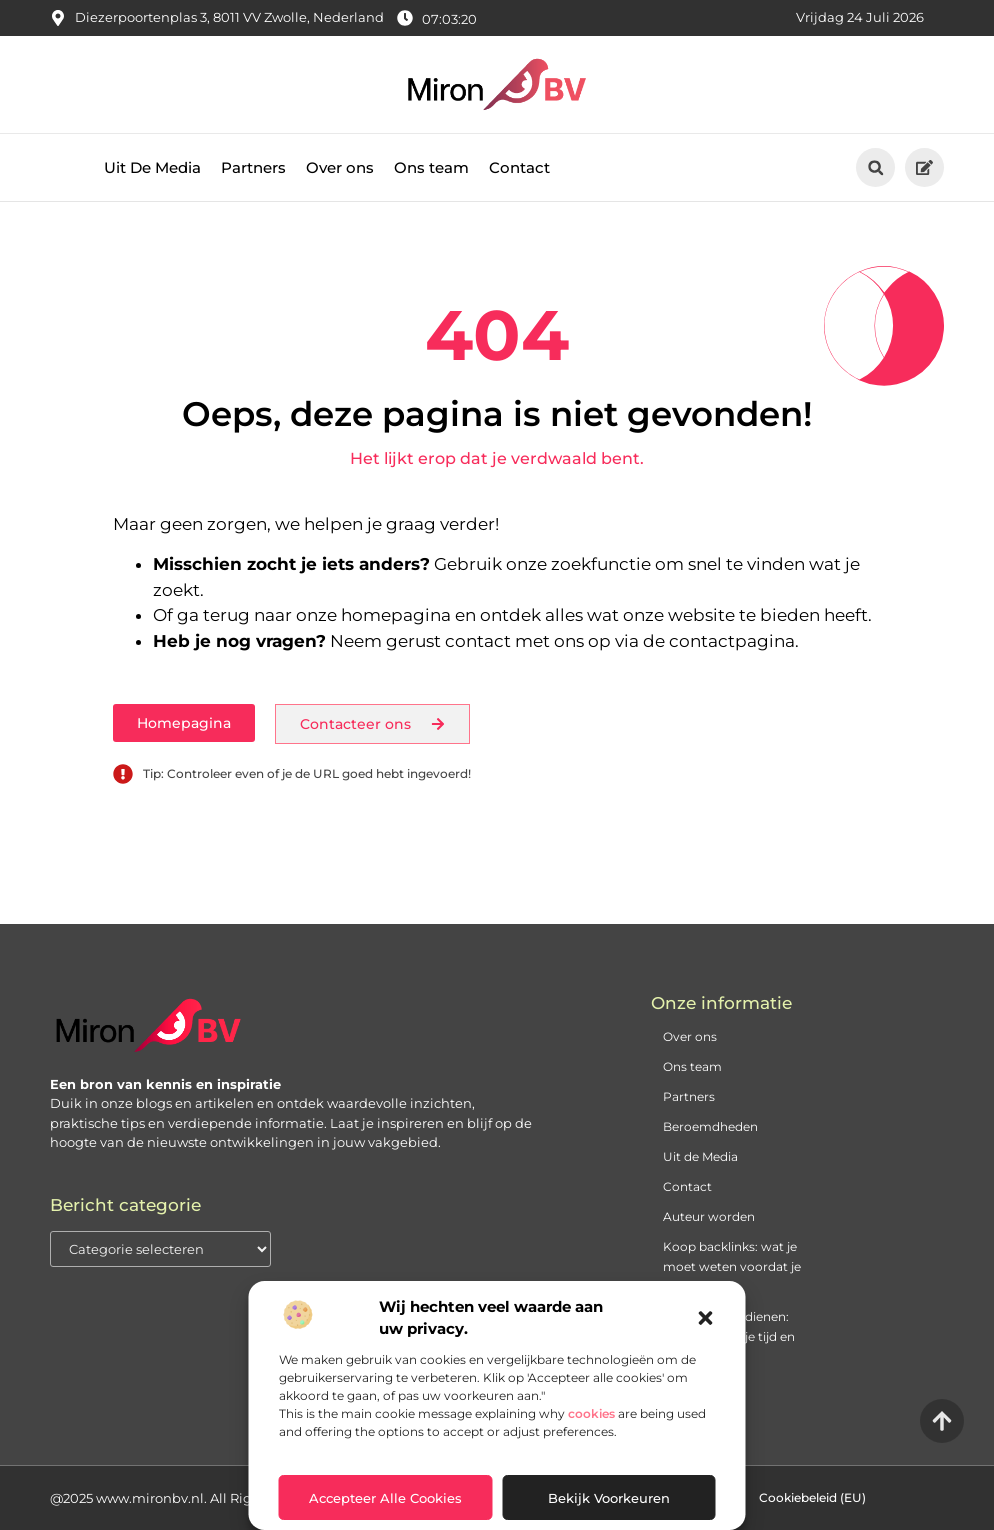 The image size is (994, 1530). Describe the element at coordinates (385, 1498) in the screenshot. I see `Accepteer alle cookies` at that location.